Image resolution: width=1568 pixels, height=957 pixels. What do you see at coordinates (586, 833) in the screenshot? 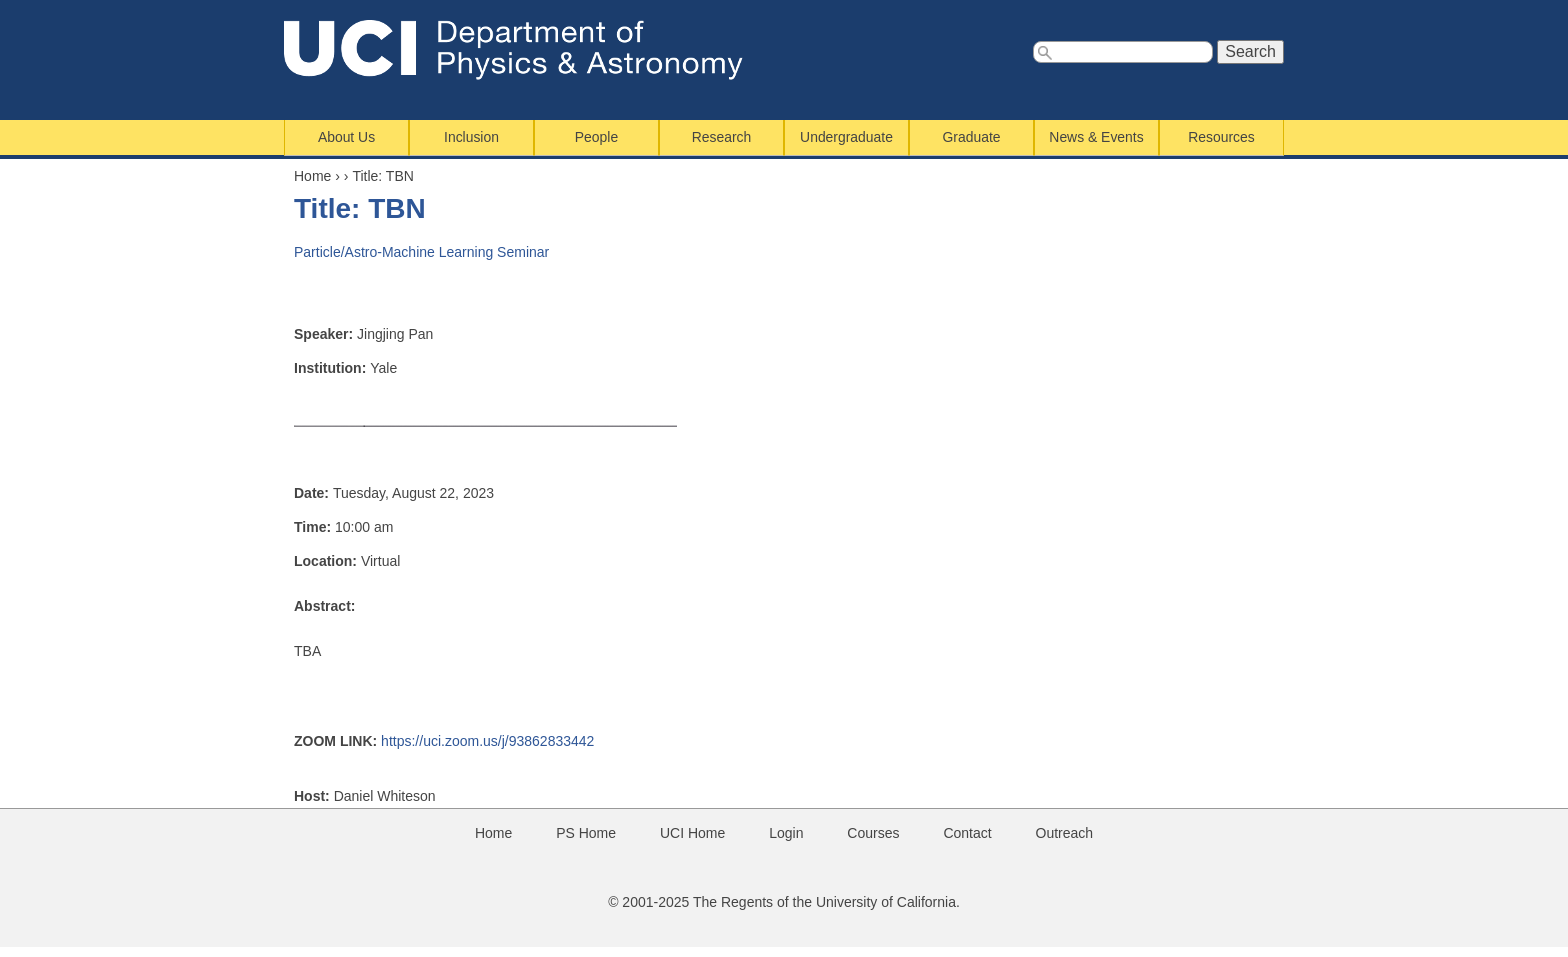
I see `PS Home` at bounding box center [586, 833].